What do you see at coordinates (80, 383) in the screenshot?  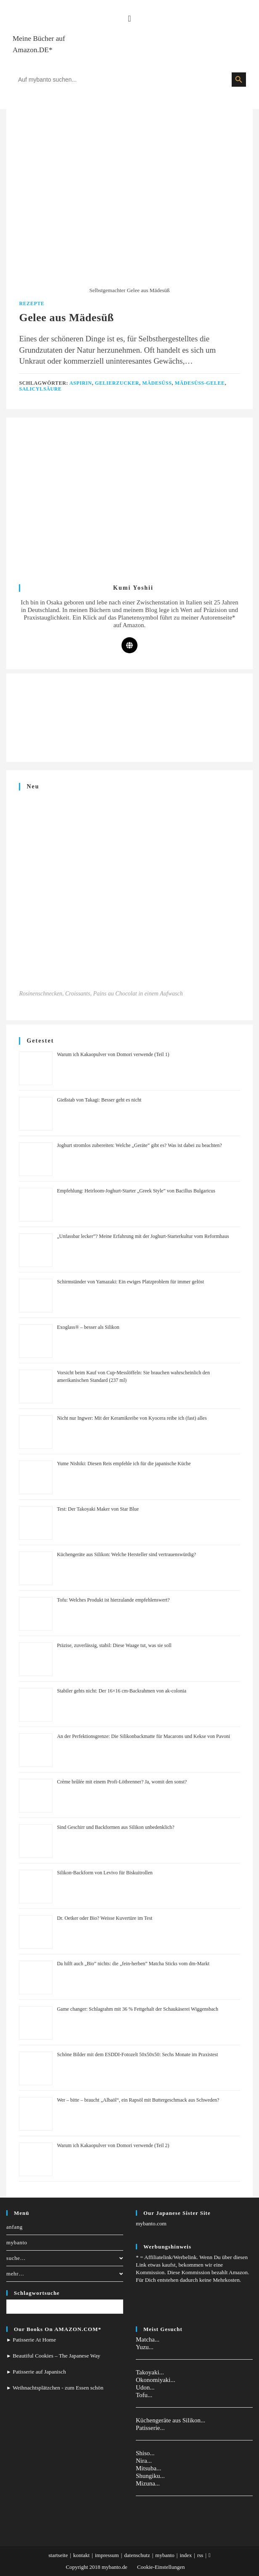 I see `Aspirin` at bounding box center [80, 383].